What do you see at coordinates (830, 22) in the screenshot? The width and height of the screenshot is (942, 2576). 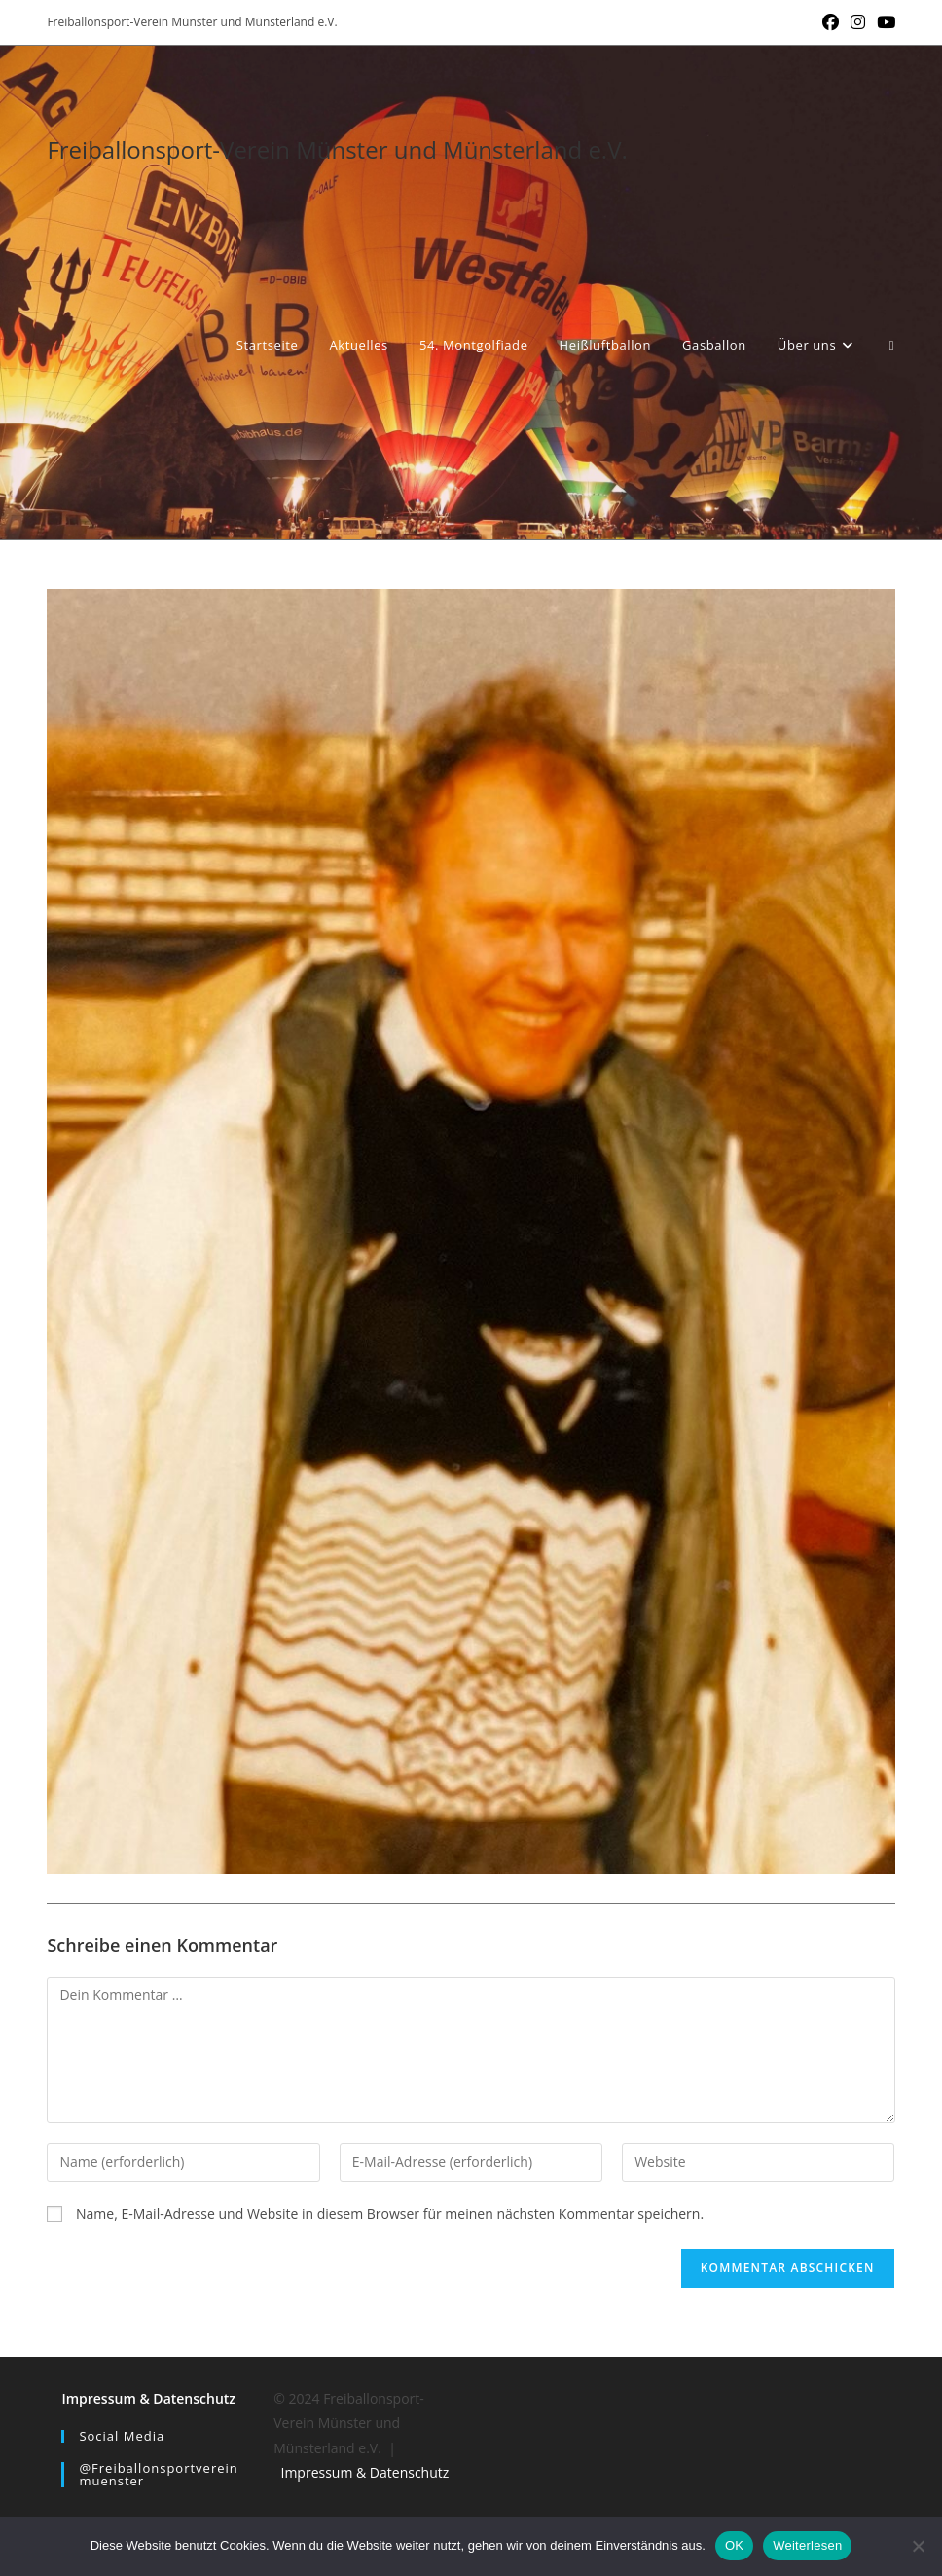 I see `[Facebook (öffnet in neuem Tab)]` at bounding box center [830, 22].